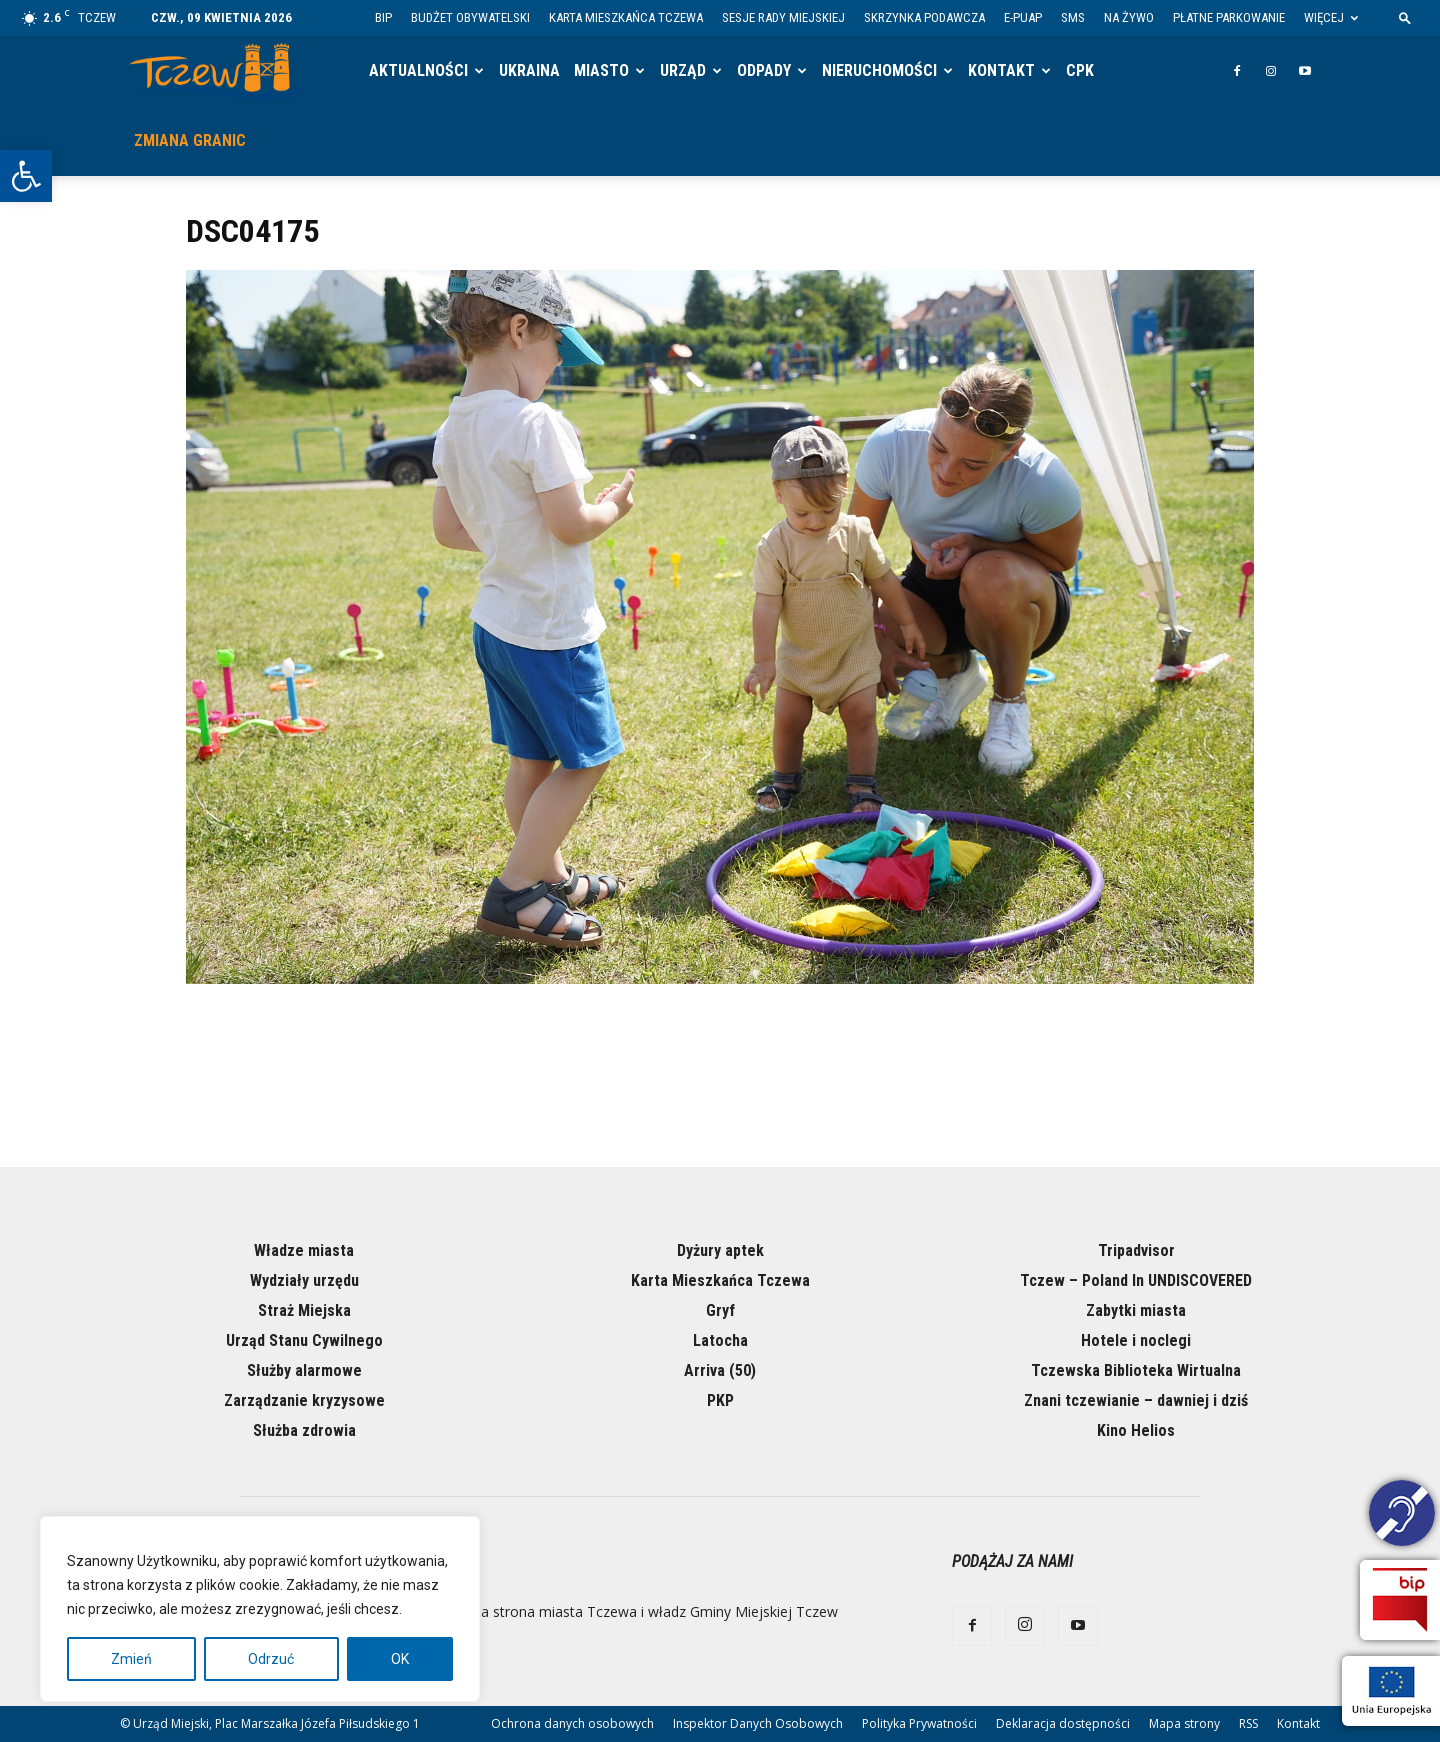 The height and width of the screenshot is (1742, 1440). Describe the element at coordinates (131, 1659) in the screenshot. I see `Zmień` at that location.